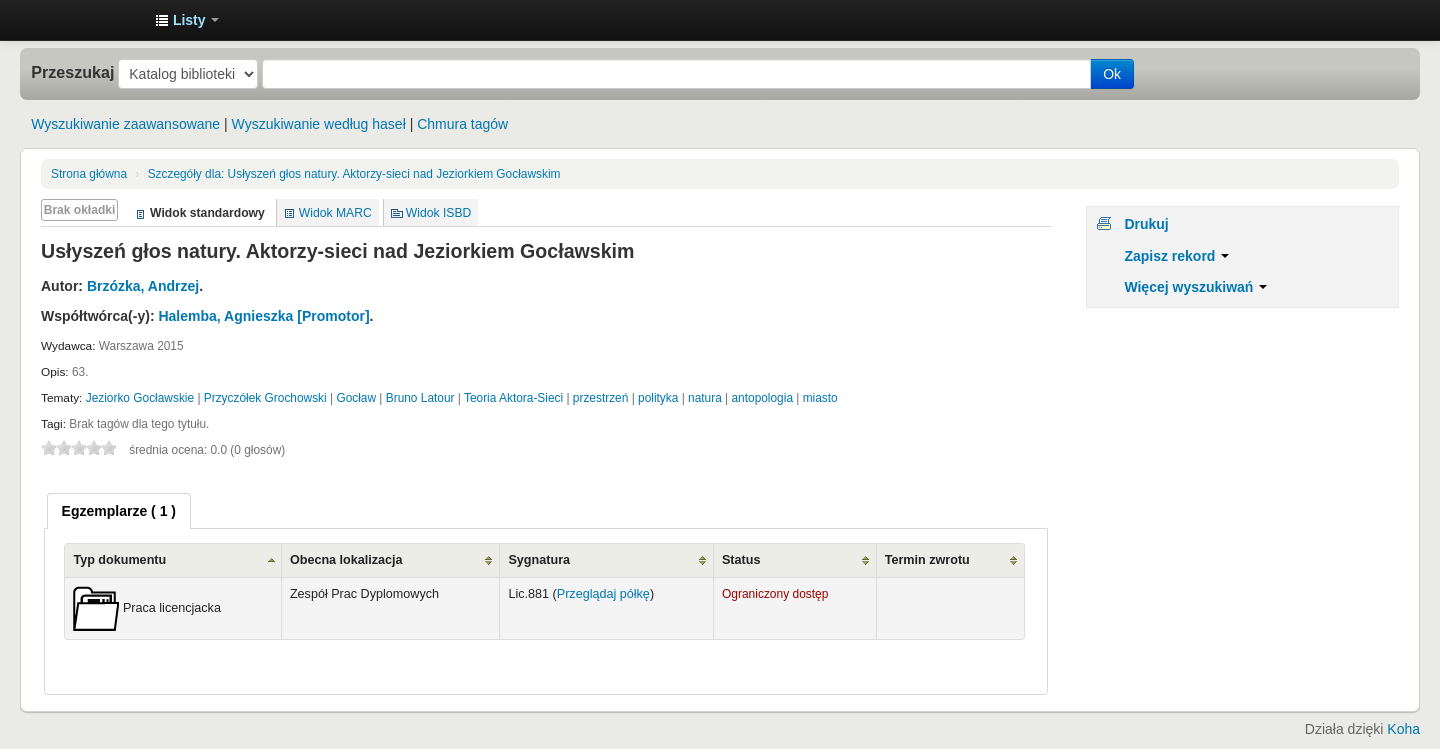 This screenshot has width=1440, height=749. What do you see at coordinates (72, 72) in the screenshot?
I see `Przeszukaj` at bounding box center [72, 72].